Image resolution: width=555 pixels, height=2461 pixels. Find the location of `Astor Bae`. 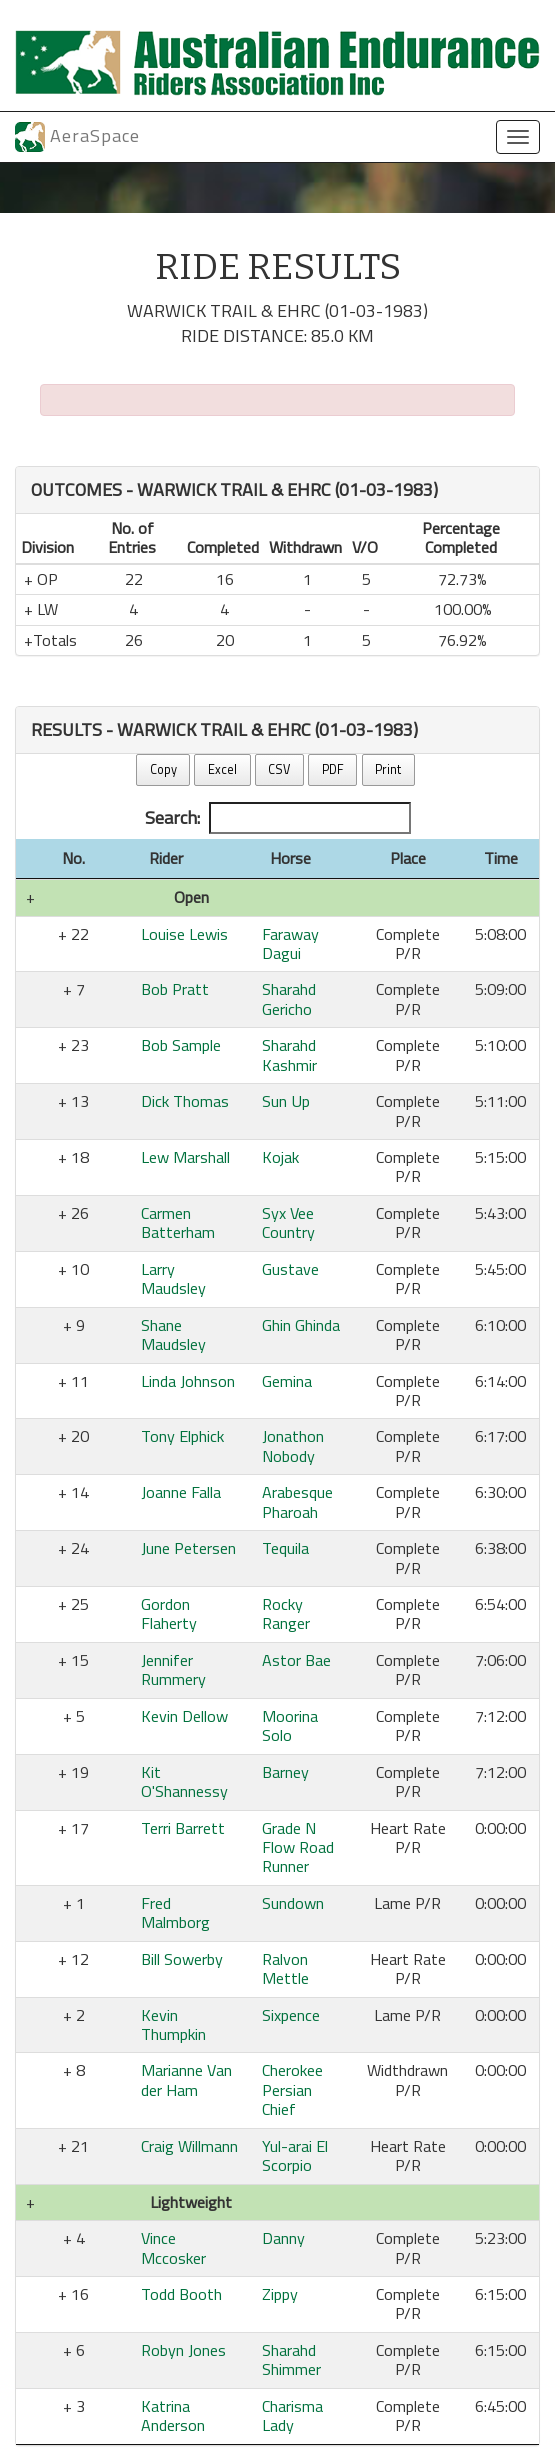

Astor Bae is located at coordinates (296, 1660).